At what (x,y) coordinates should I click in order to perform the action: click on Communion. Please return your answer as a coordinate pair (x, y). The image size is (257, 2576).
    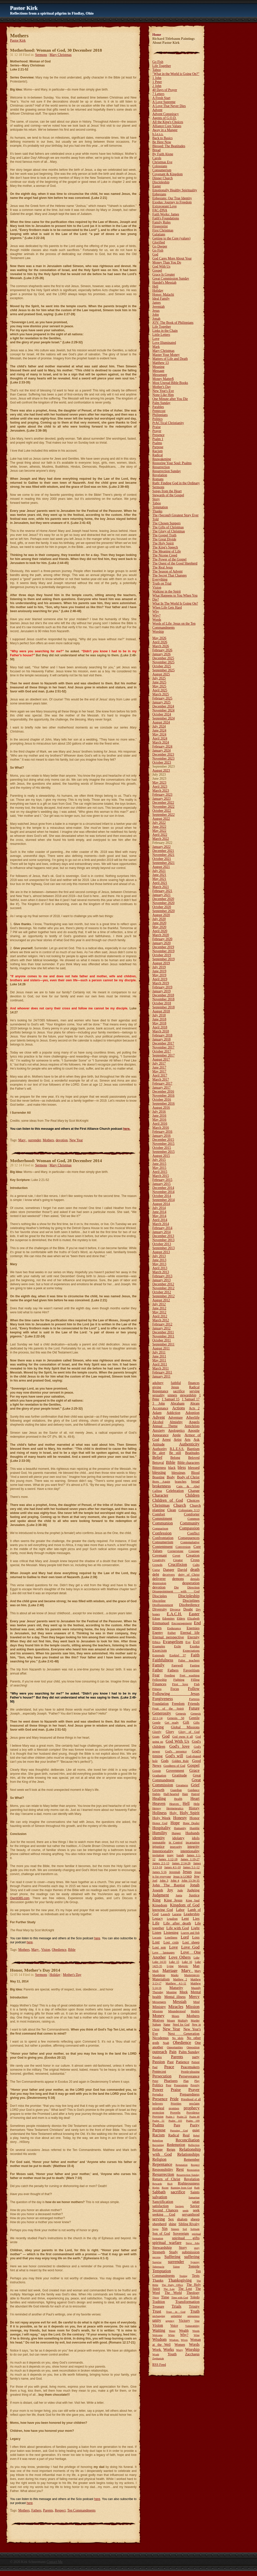
    Looking at the image, I should click on (162, 1523).